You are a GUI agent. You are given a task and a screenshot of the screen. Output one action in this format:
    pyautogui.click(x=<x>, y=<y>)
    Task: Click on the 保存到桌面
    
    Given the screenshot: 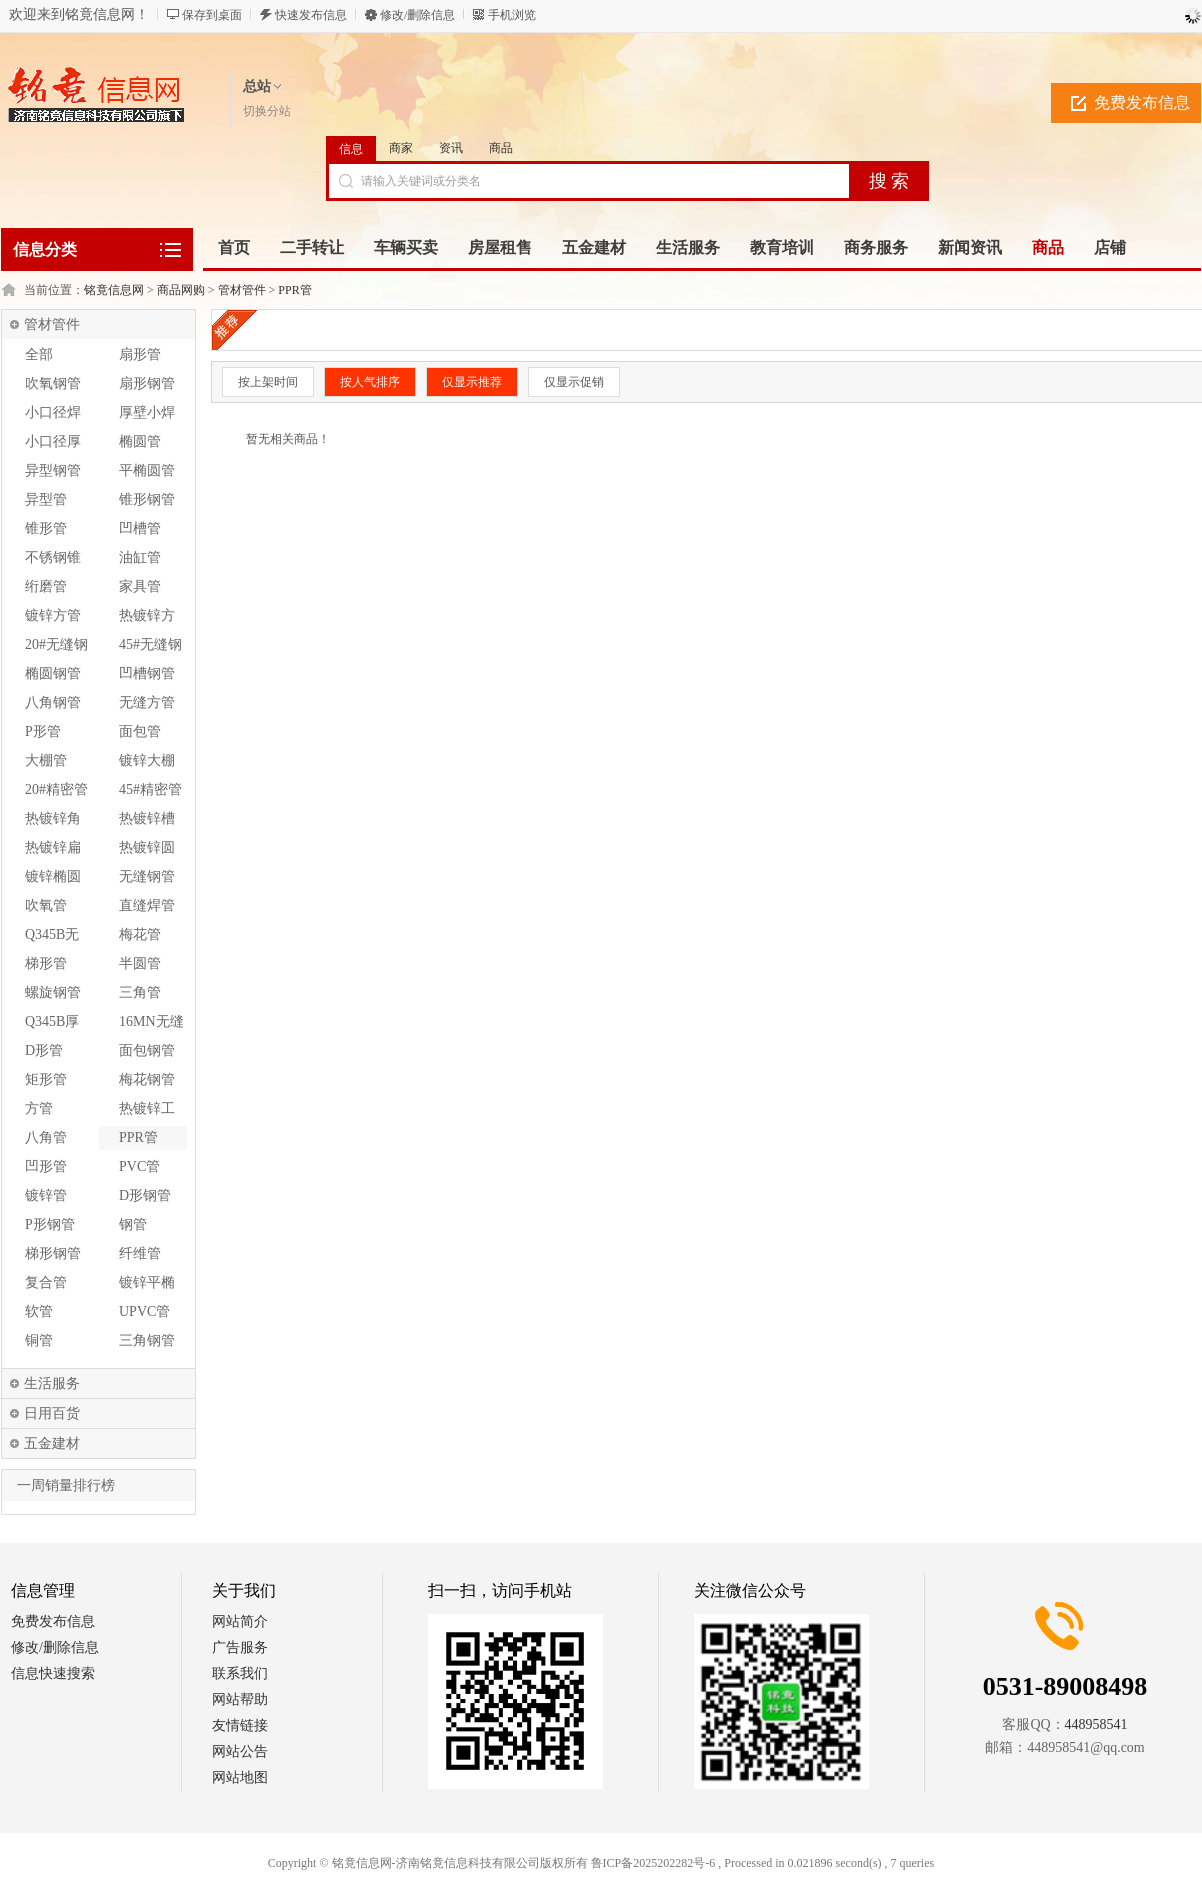 What is the action you would take?
    pyautogui.click(x=212, y=15)
    